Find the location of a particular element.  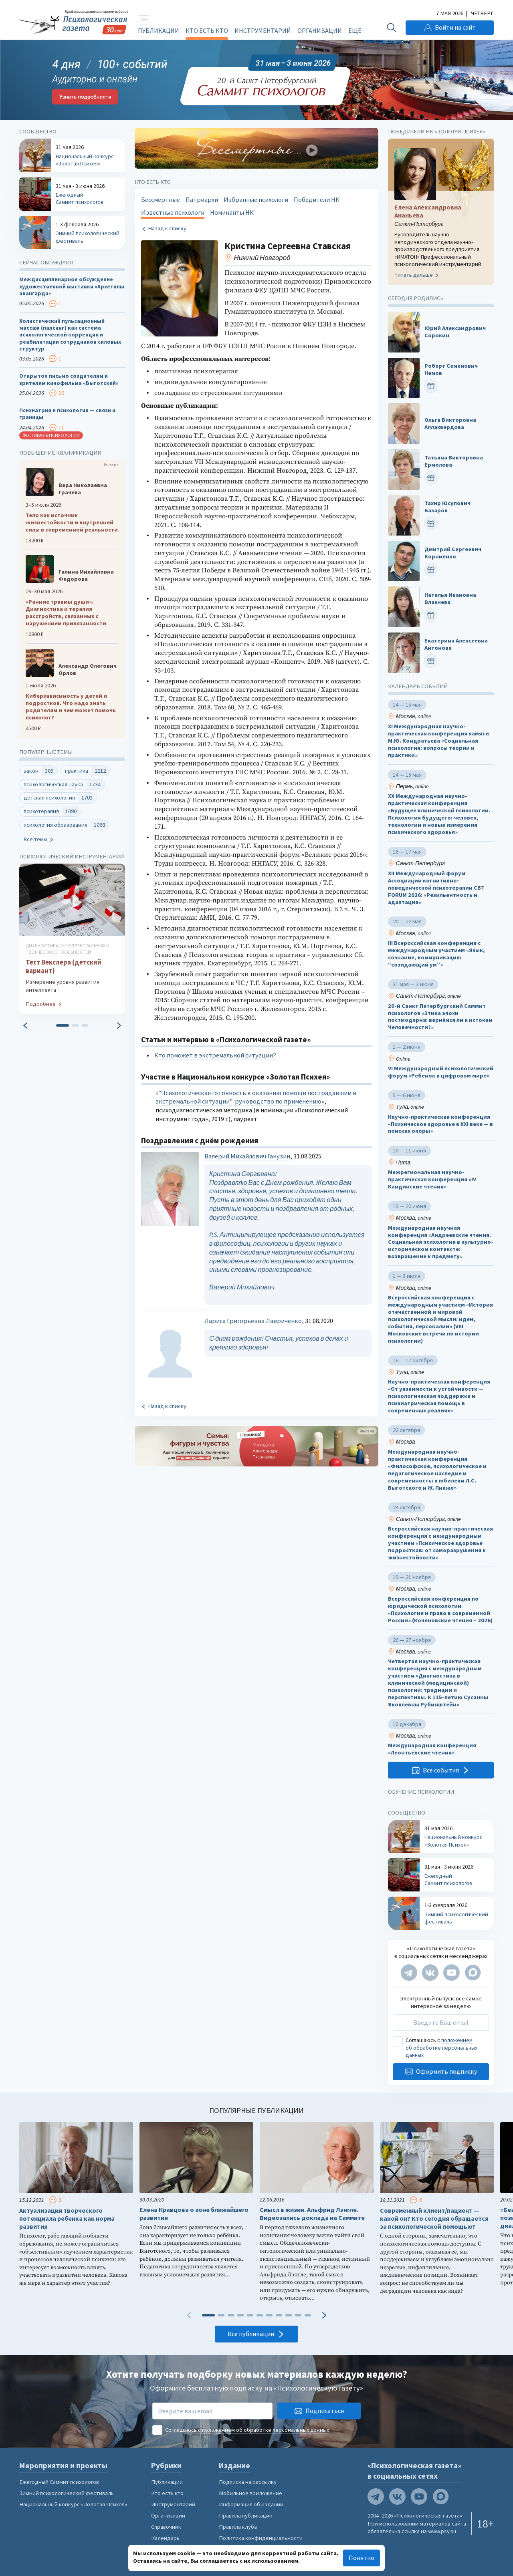

Открытое письмо создателям и зрителям кинофильма «Выготский» is located at coordinates (68, 380).